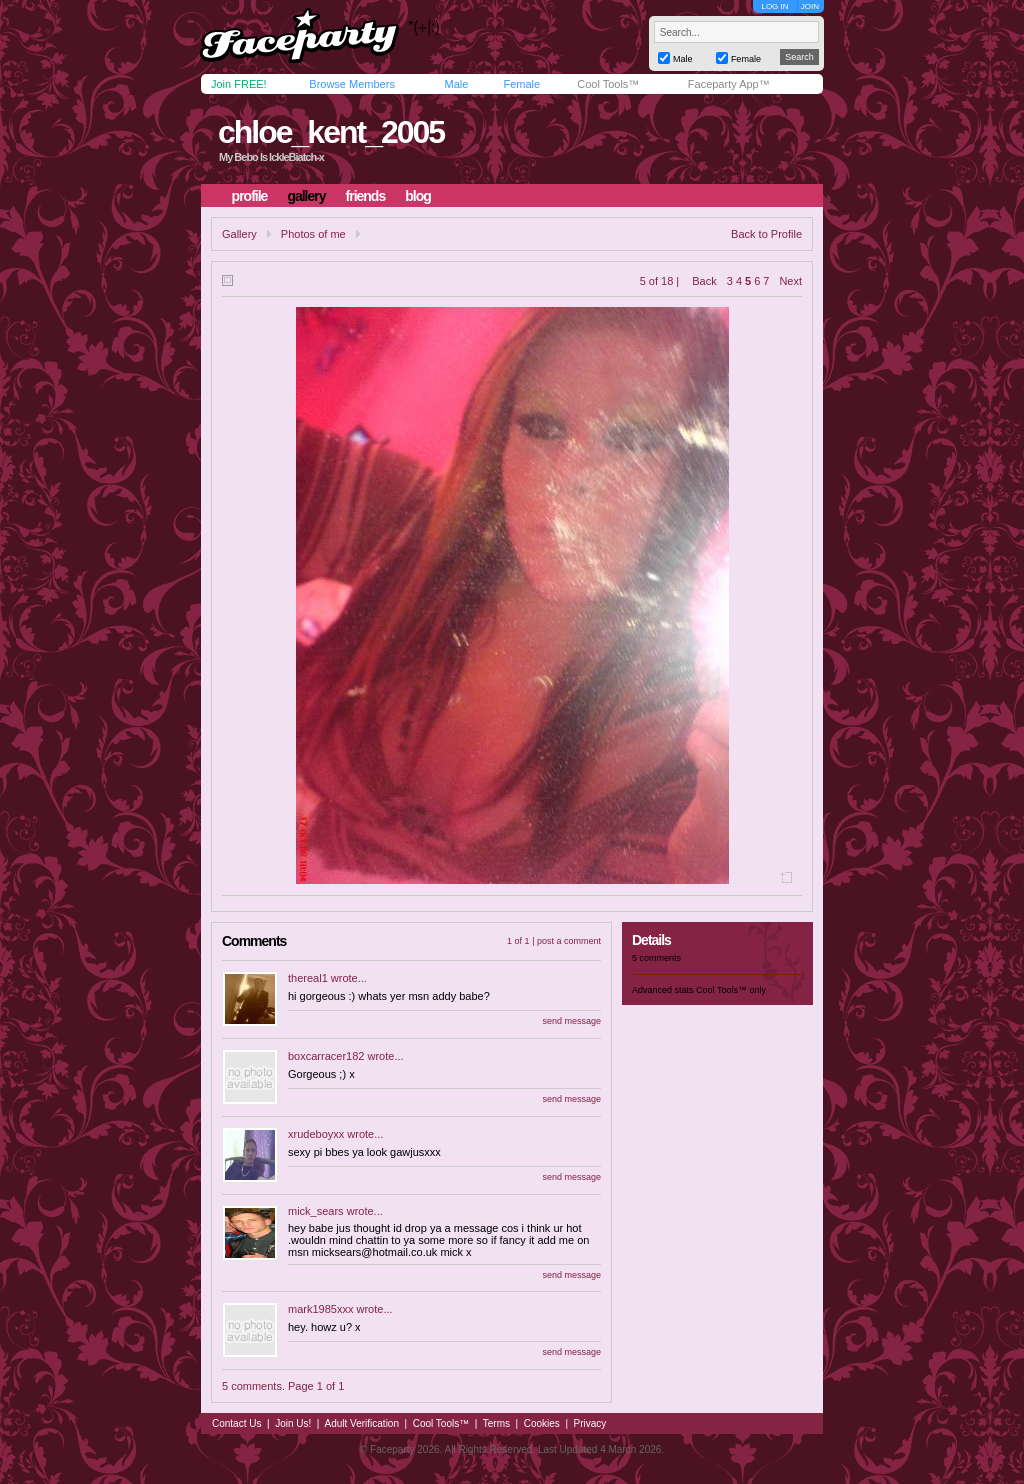  I want to click on boxcarracer182, so click(326, 1056).